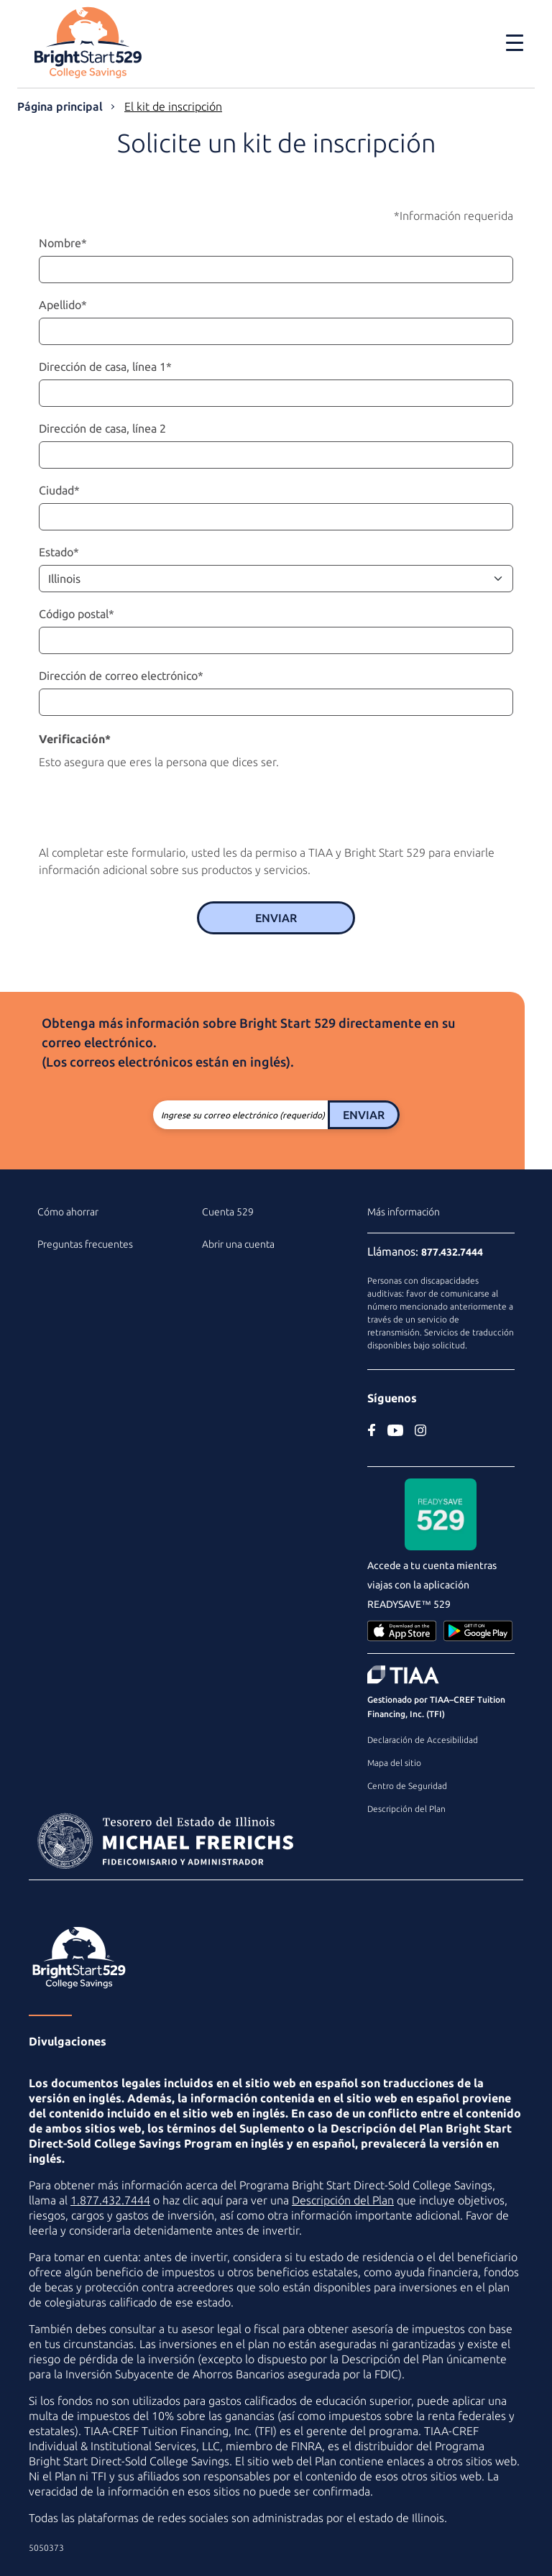 This screenshot has height=2576, width=552. What do you see at coordinates (276, 917) in the screenshot?
I see `Enviar` at bounding box center [276, 917].